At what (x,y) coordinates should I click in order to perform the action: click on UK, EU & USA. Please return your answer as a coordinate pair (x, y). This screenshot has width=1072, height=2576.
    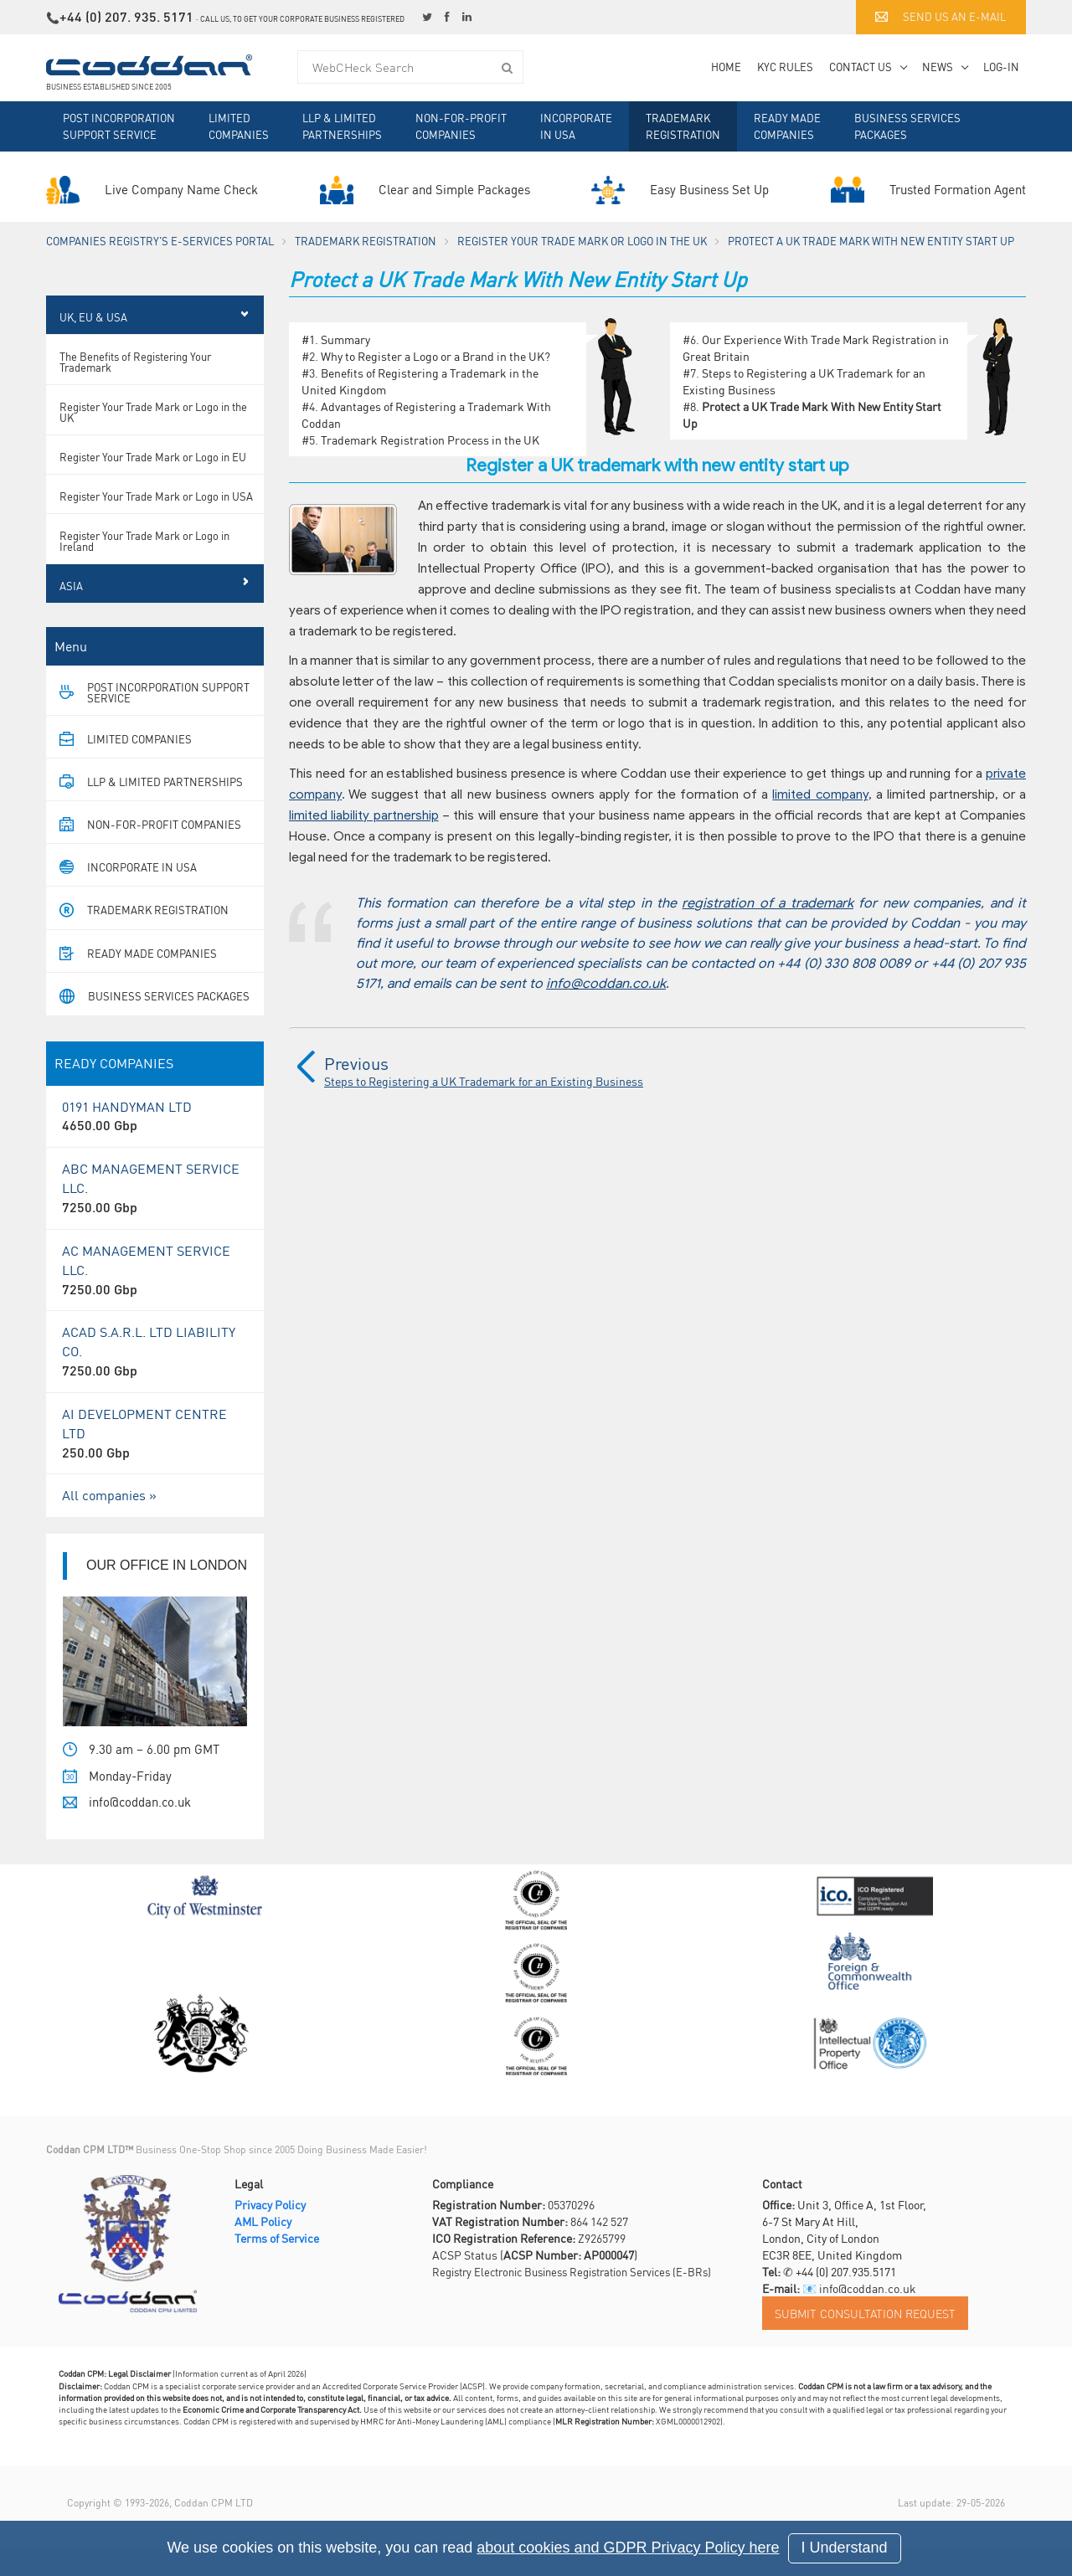
    Looking at the image, I should click on (93, 344).